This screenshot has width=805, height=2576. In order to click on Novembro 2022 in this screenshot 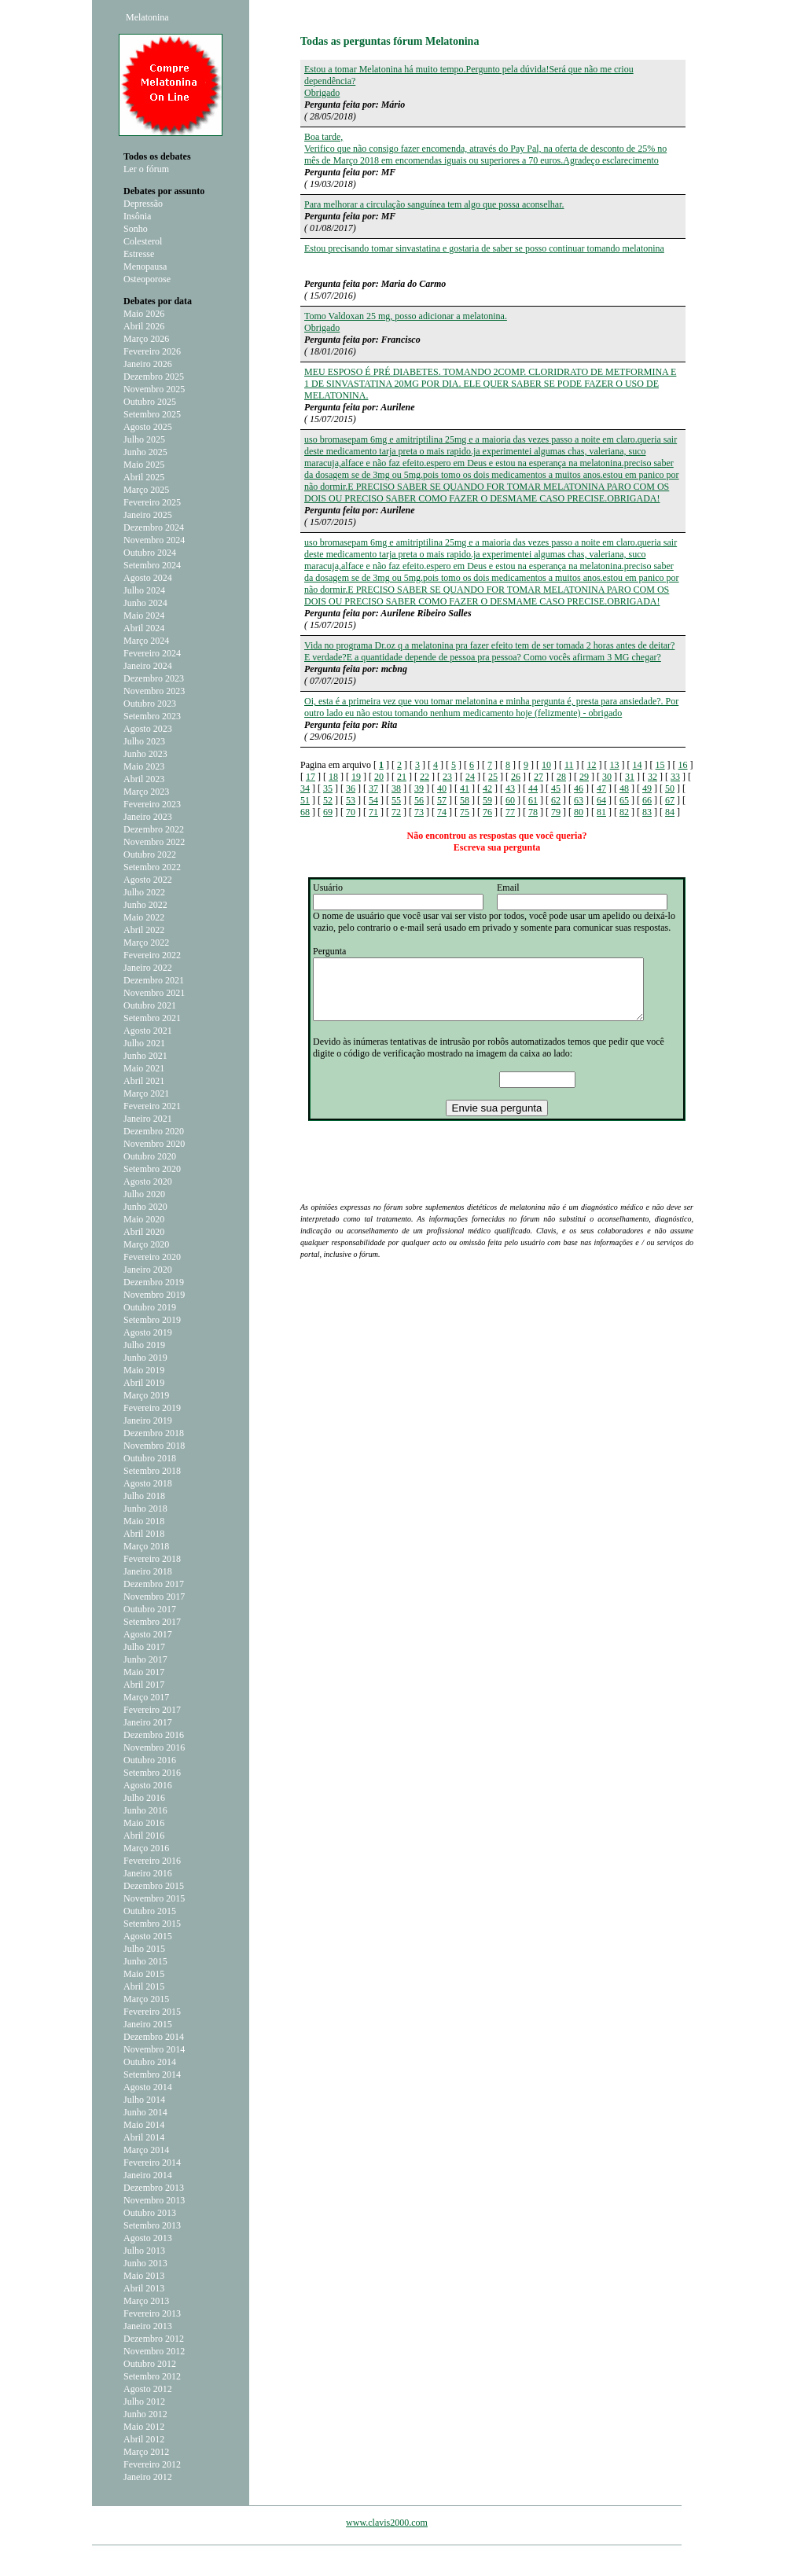, I will do `click(154, 841)`.